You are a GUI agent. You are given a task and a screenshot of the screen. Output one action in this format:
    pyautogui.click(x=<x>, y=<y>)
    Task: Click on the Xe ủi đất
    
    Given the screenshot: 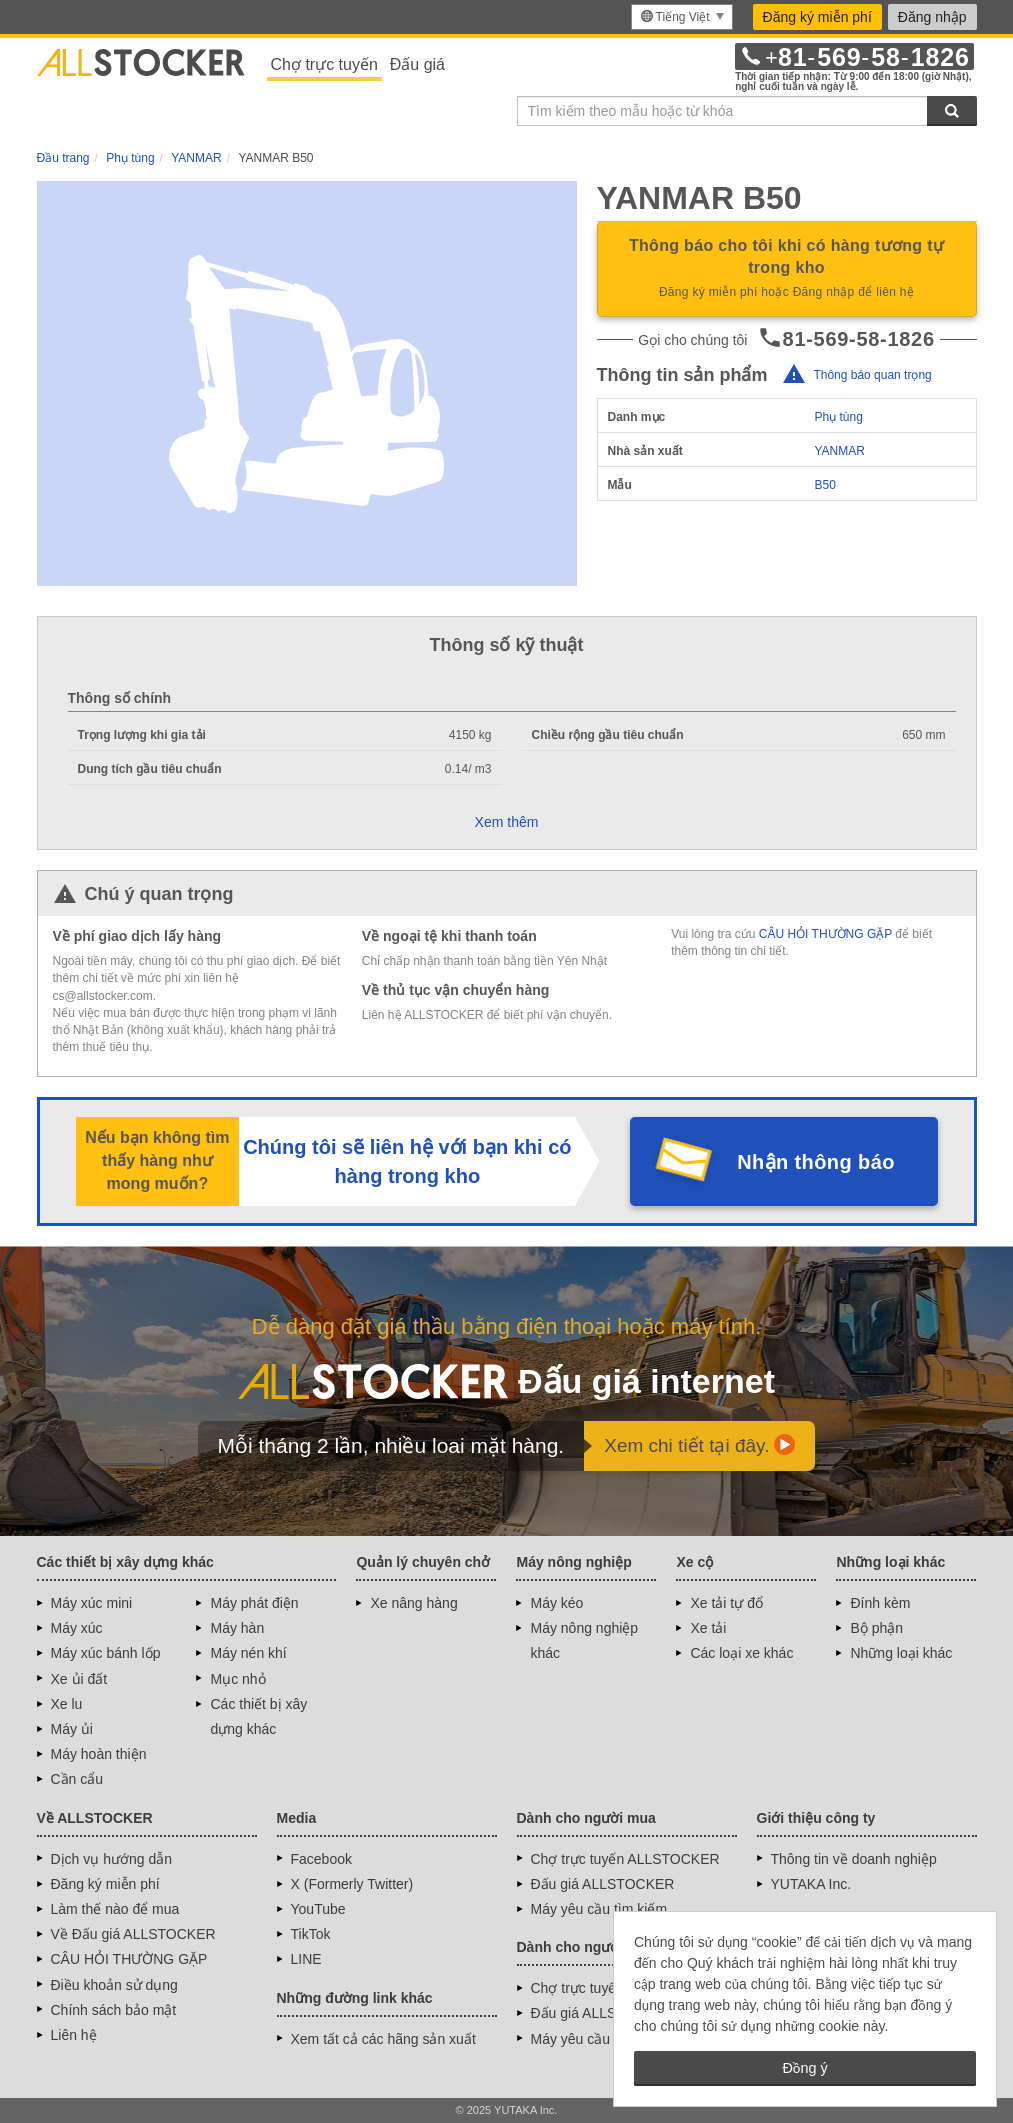 What is the action you would take?
    pyautogui.click(x=79, y=1679)
    